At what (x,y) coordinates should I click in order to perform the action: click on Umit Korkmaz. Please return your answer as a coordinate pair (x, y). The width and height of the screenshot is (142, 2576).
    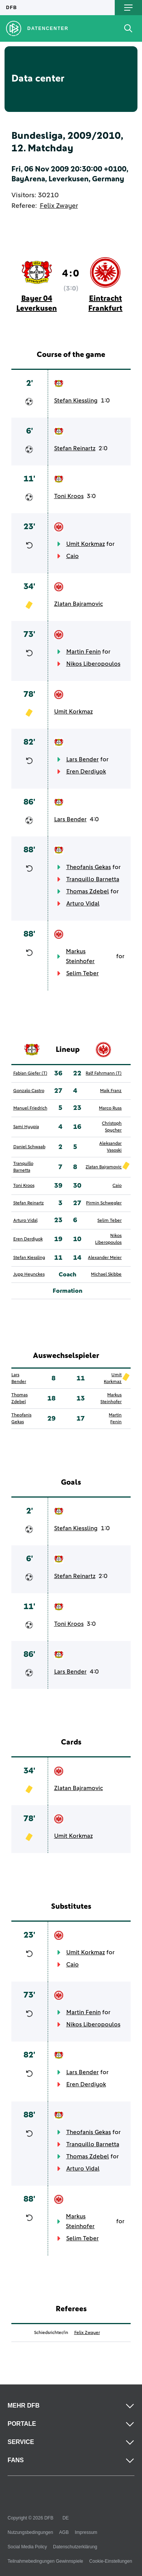
    Looking at the image, I should click on (85, 544).